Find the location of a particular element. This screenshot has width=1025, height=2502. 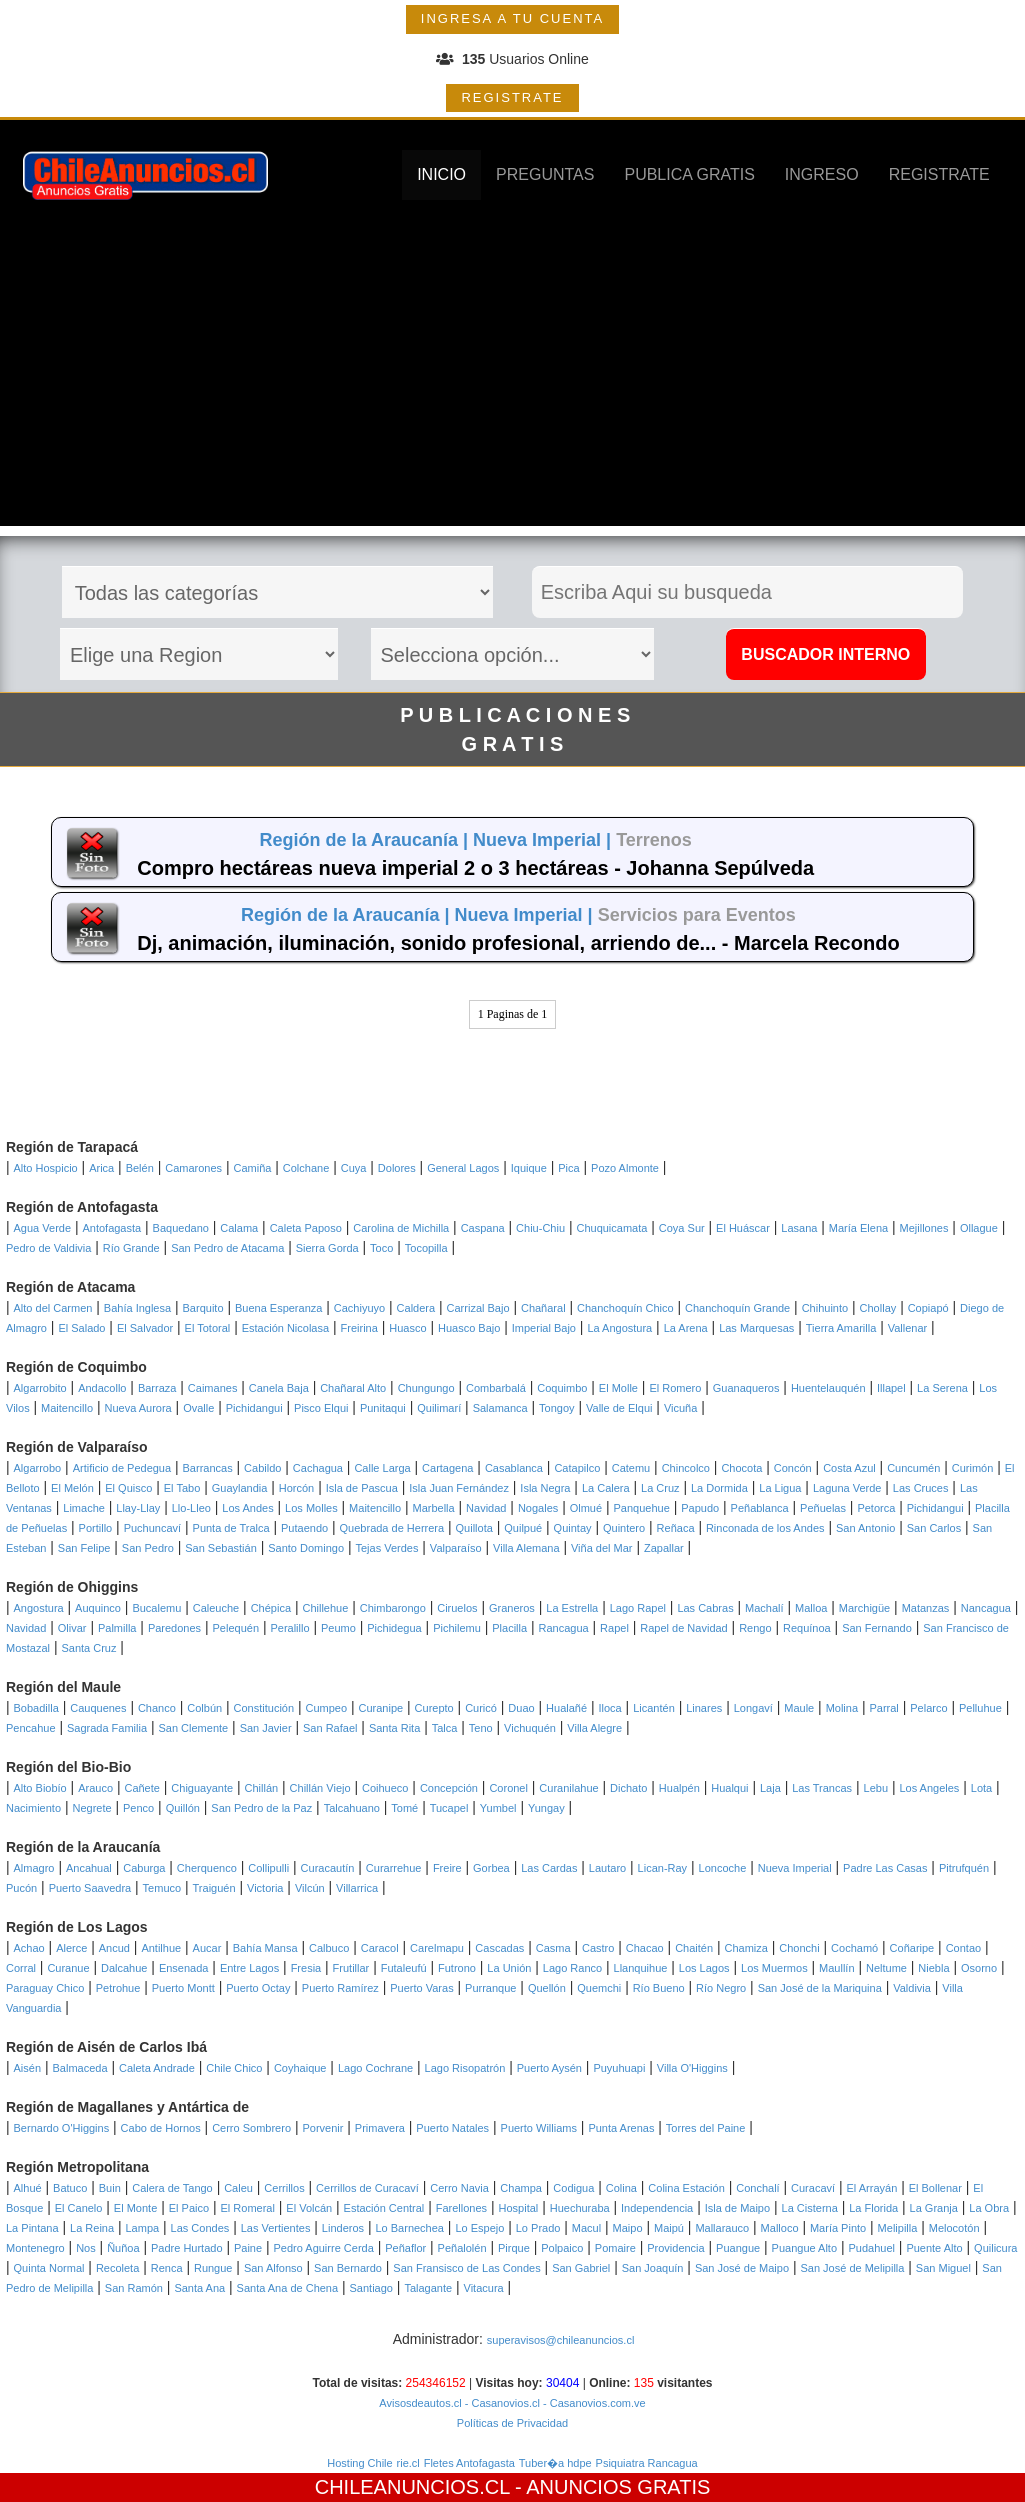

Putaendo is located at coordinates (304, 1528).